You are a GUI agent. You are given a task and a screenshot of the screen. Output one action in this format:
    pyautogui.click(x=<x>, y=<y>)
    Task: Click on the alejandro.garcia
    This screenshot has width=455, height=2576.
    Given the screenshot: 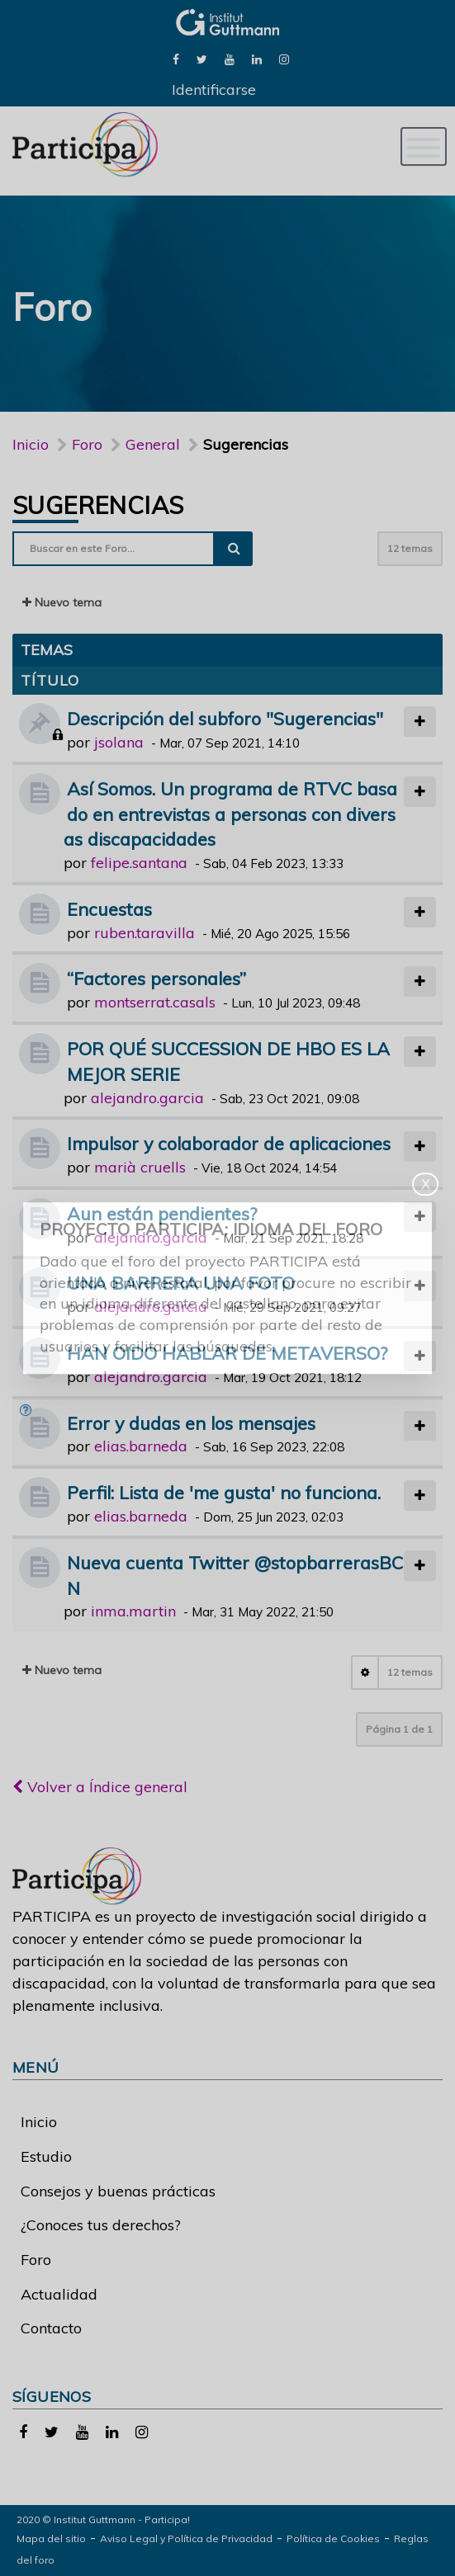 What is the action you would take?
    pyautogui.click(x=147, y=1097)
    